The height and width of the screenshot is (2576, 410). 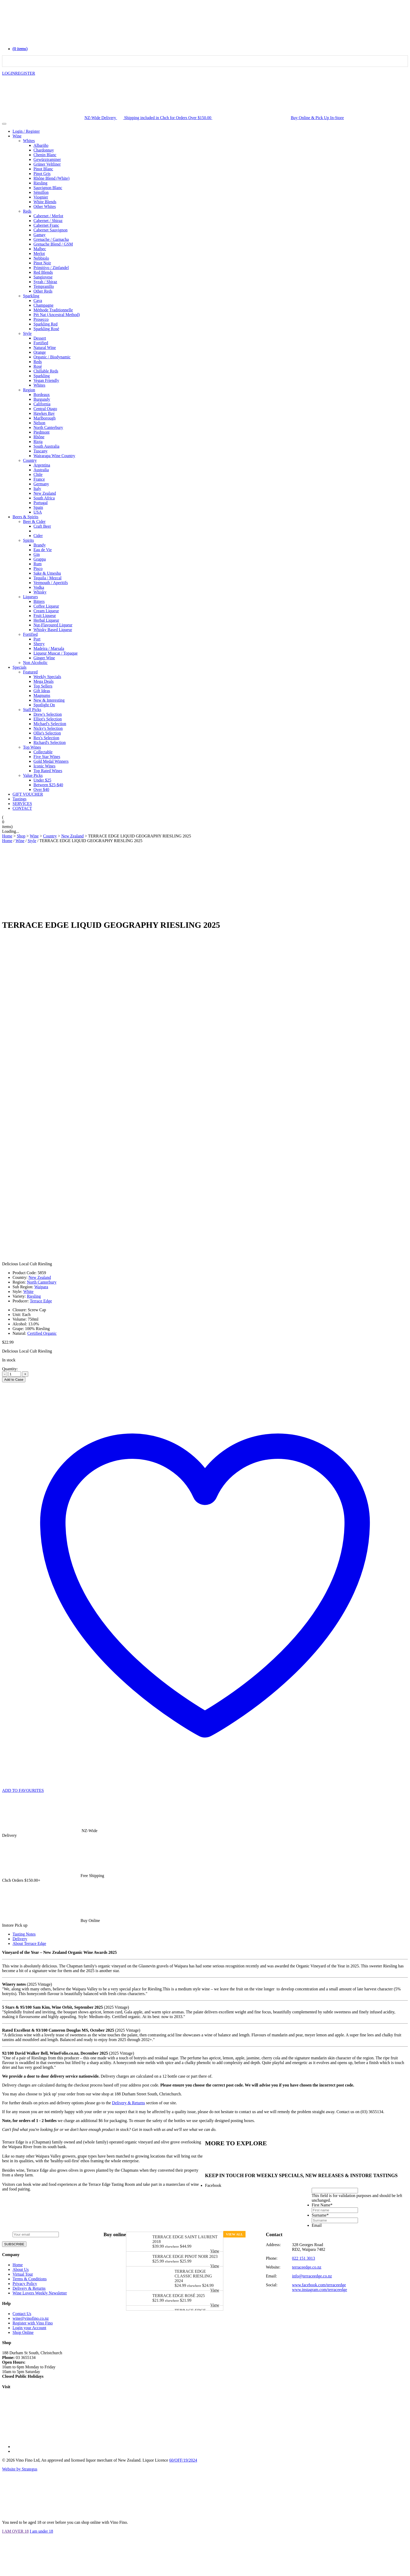 I want to click on Contact Us, so click(x=22, y=2313).